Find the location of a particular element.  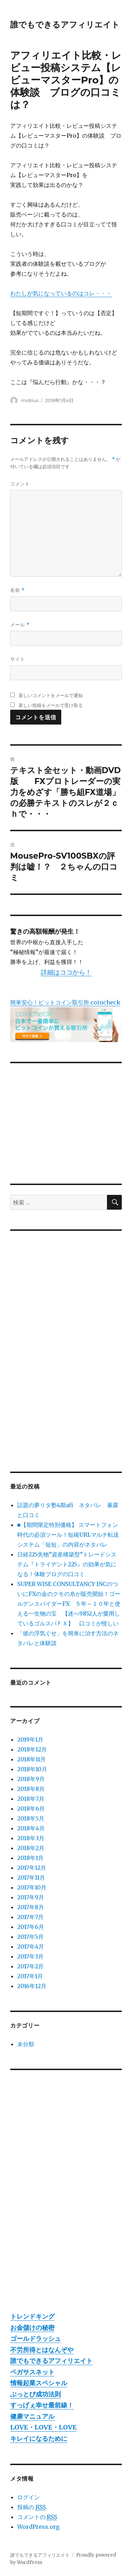

2017年6月 is located at coordinates (30, 1926).